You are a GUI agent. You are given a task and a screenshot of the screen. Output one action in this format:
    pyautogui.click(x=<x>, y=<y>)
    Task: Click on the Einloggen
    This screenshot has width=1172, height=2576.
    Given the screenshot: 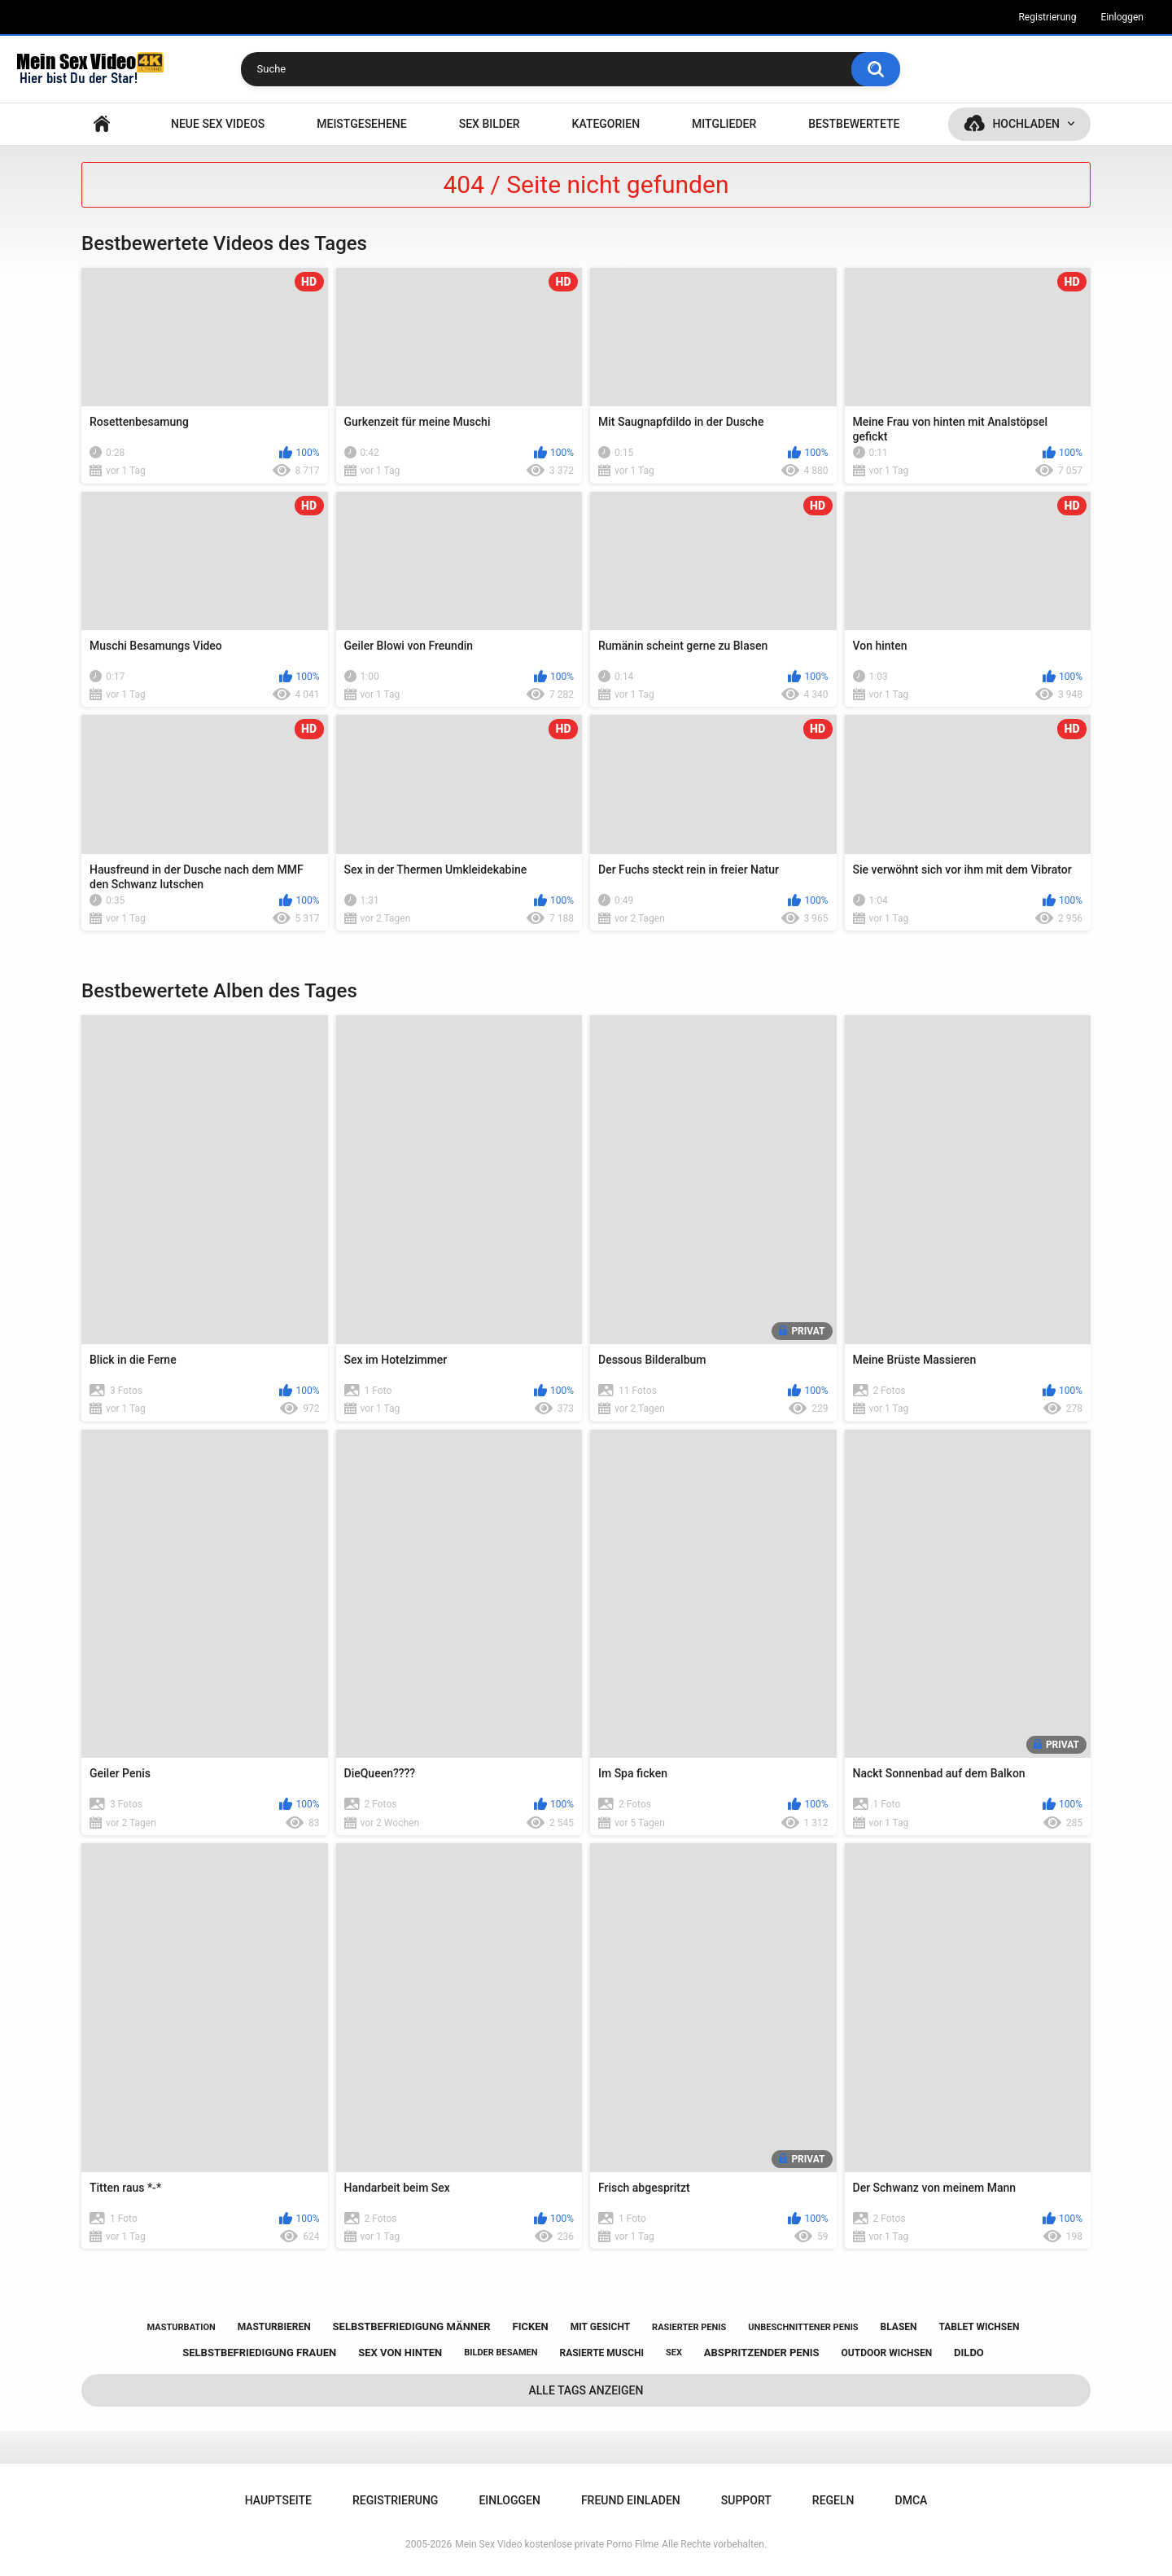 What is the action you would take?
    pyautogui.click(x=1122, y=17)
    